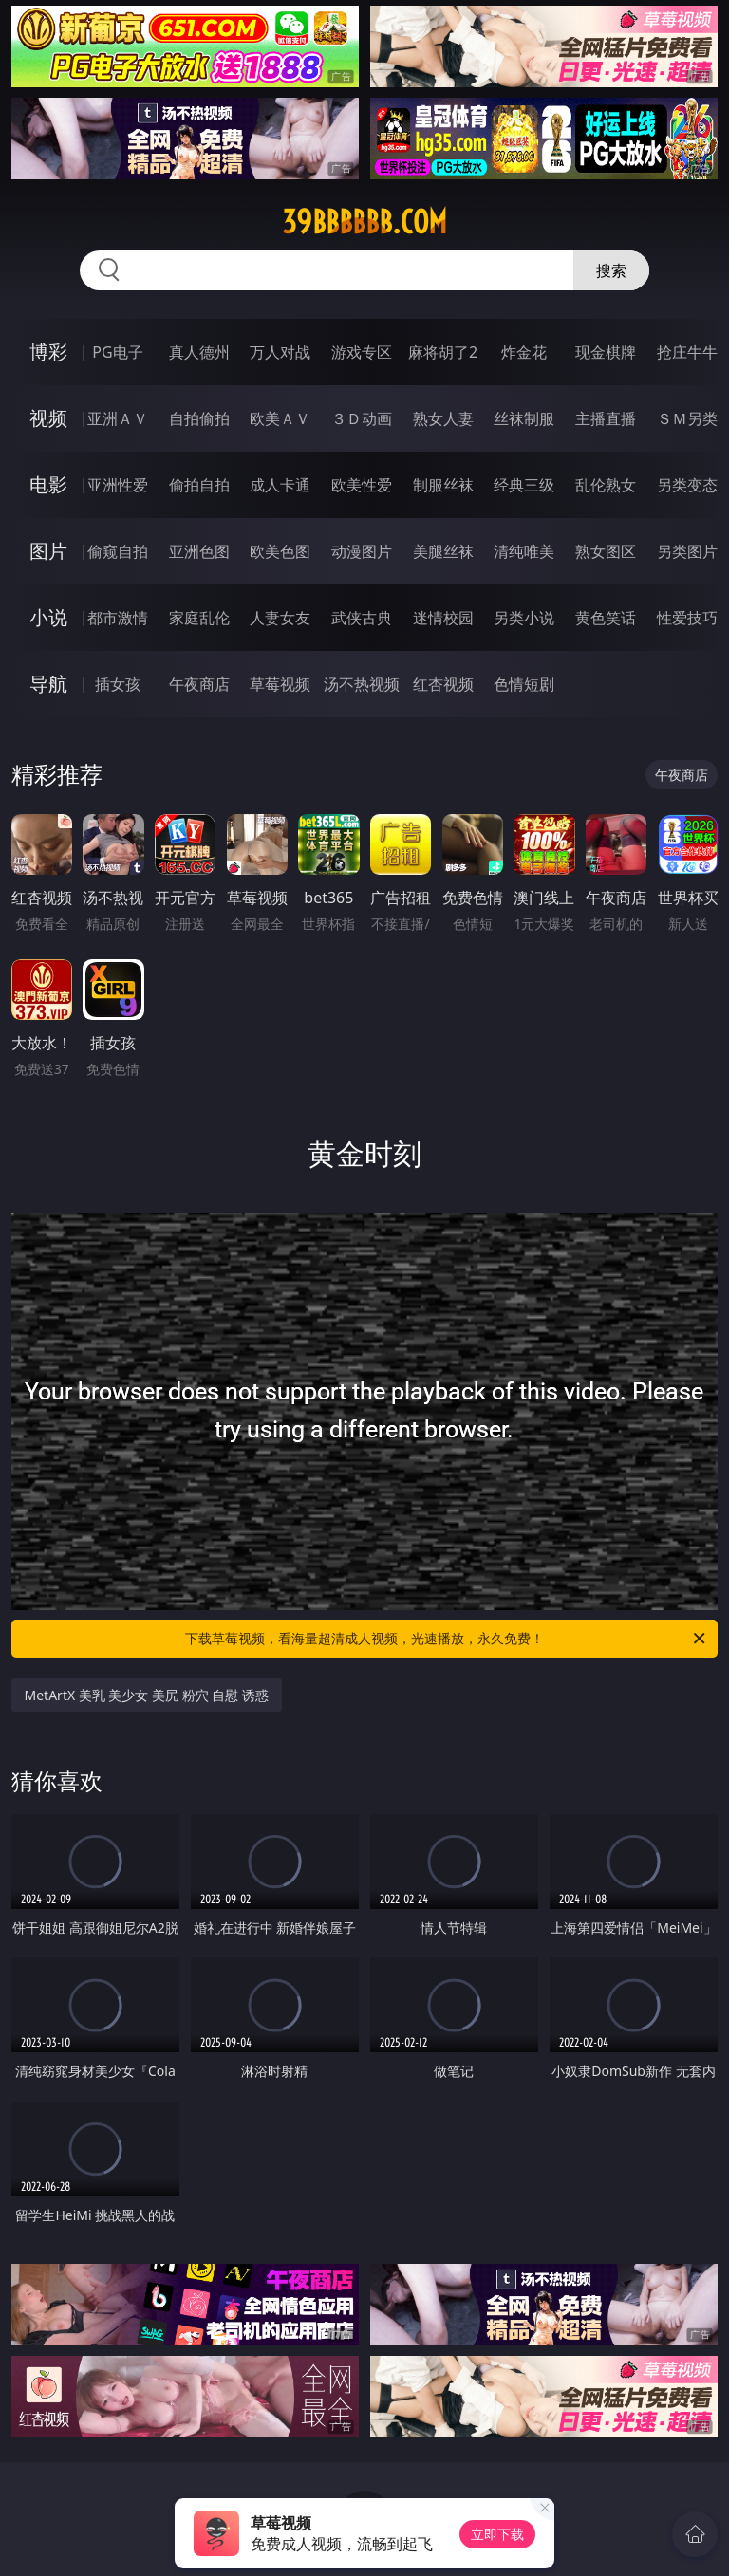 Image resolution: width=729 pixels, height=2576 pixels. I want to click on 亚洲色图, so click(199, 551).